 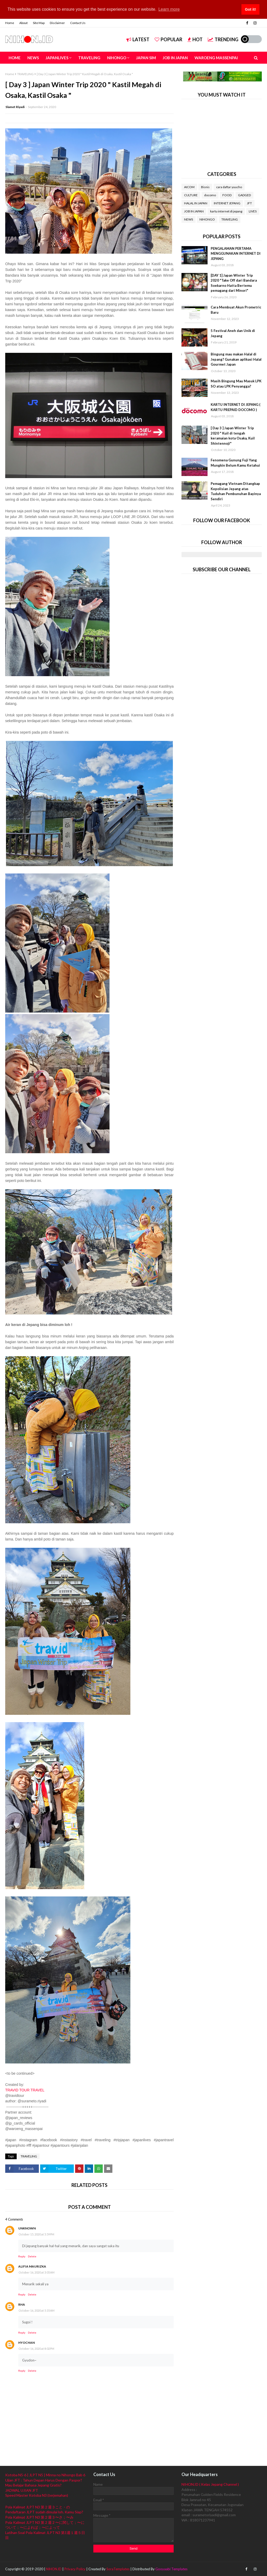 I want to click on CULTURE, so click(x=191, y=195).